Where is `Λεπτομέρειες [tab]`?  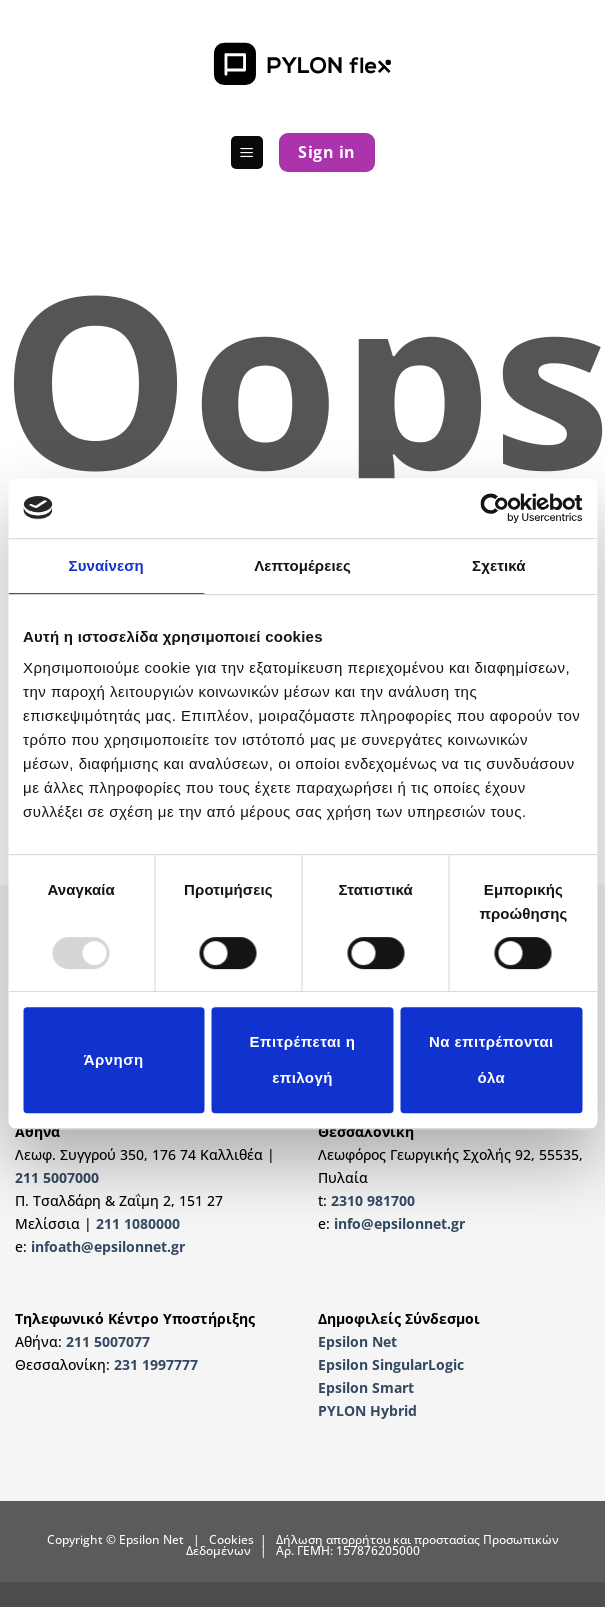
Λεπτομέρειες [tab] is located at coordinates (302, 565).